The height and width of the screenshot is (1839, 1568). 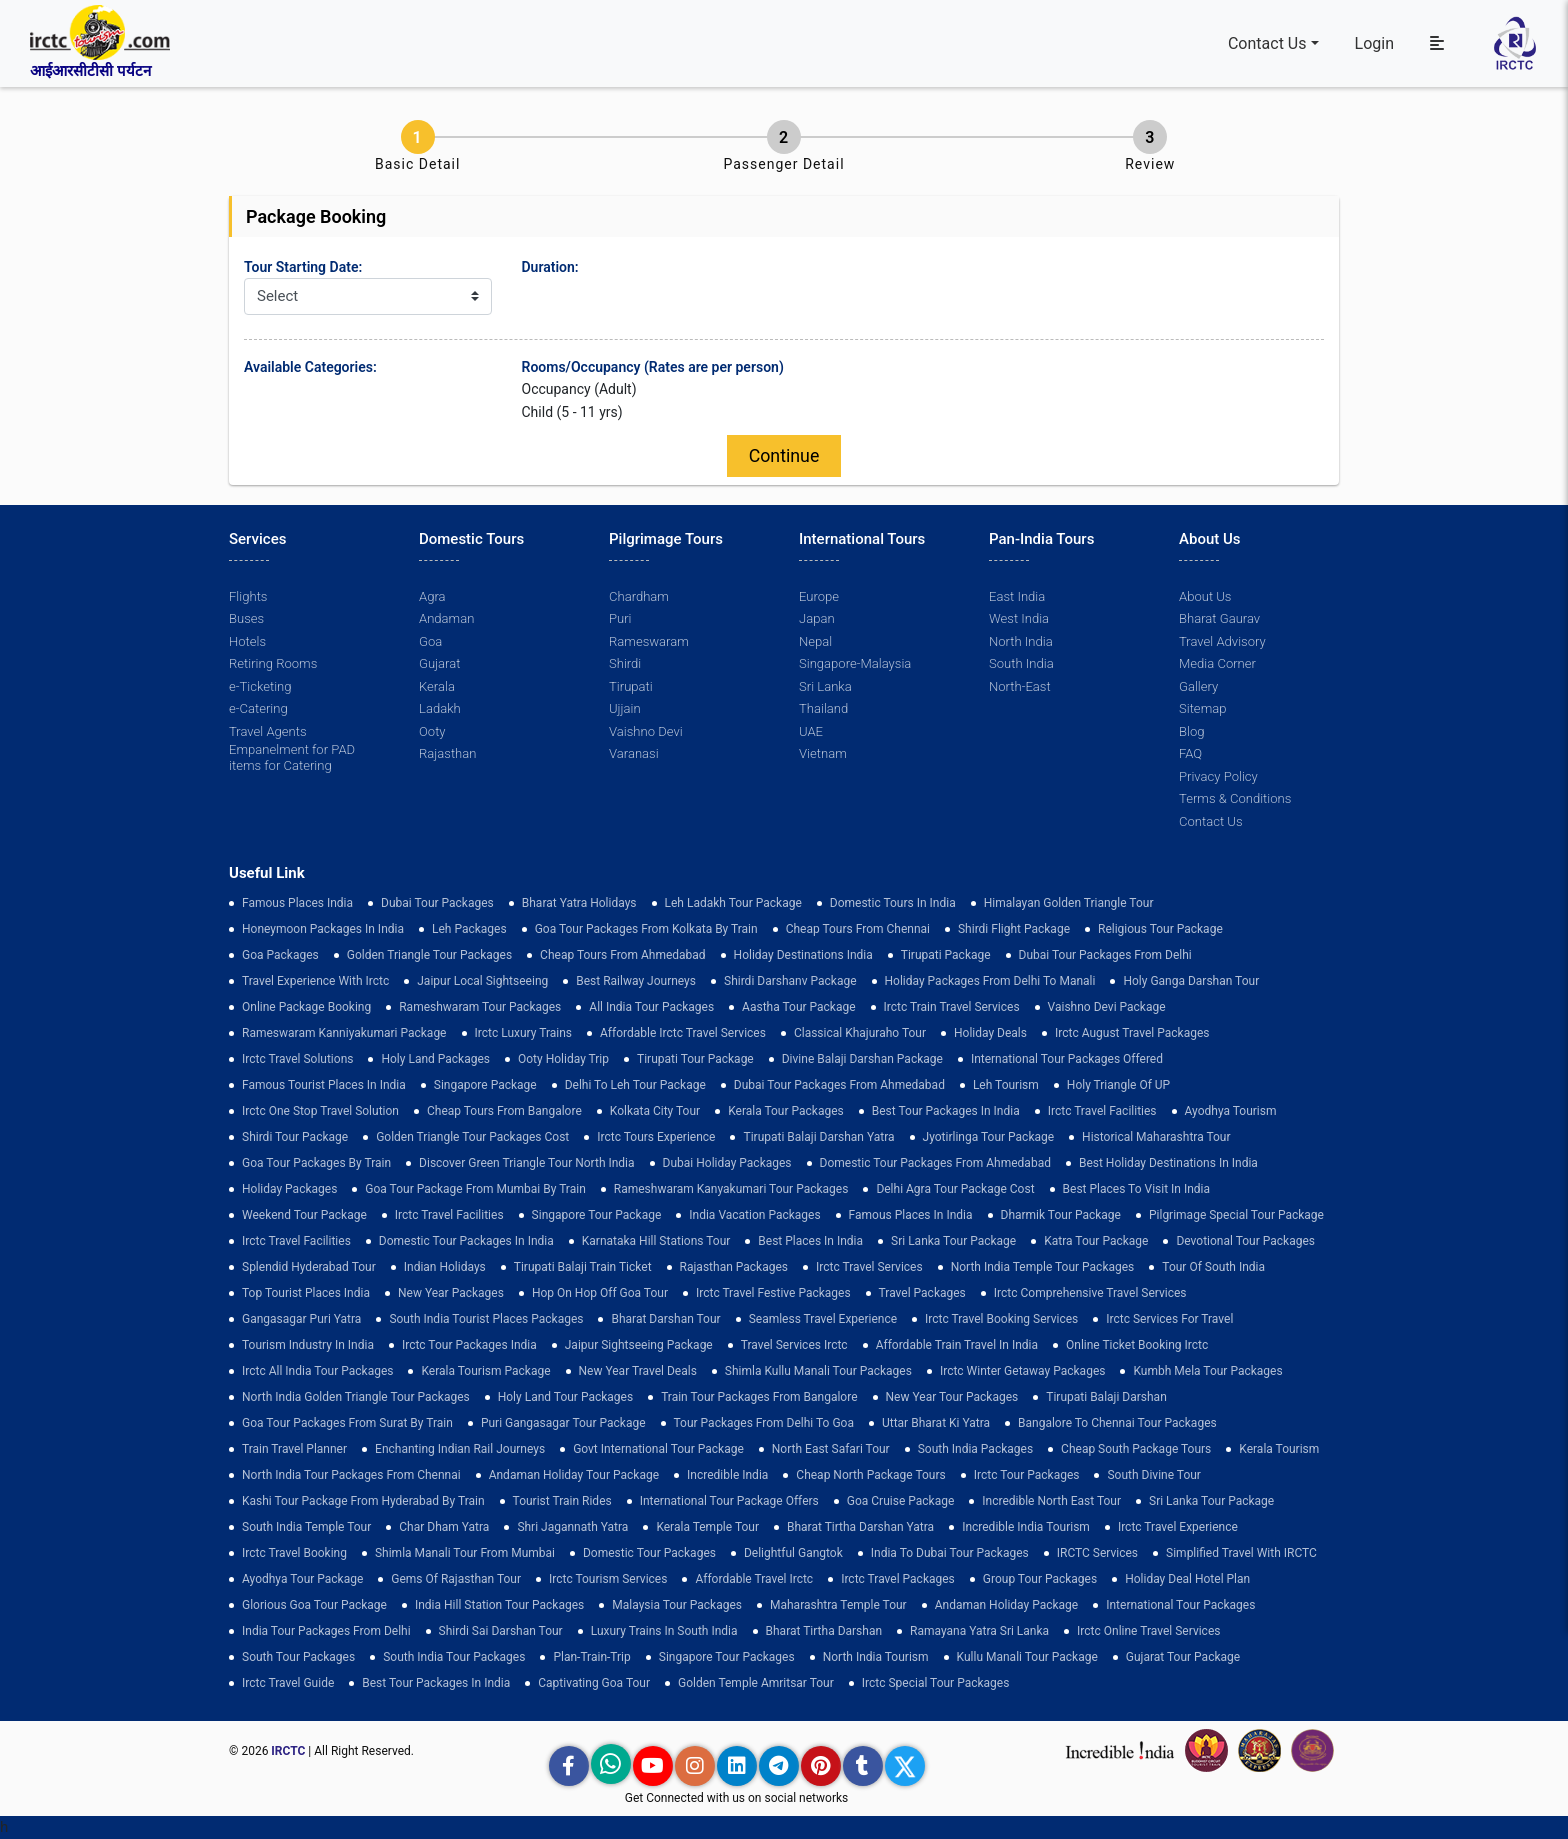 What do you see at coordinates (1106, 1397) in the screenshot?
I see `Tirupati Balaji Darshan` at bounding box center [1106, 1397].